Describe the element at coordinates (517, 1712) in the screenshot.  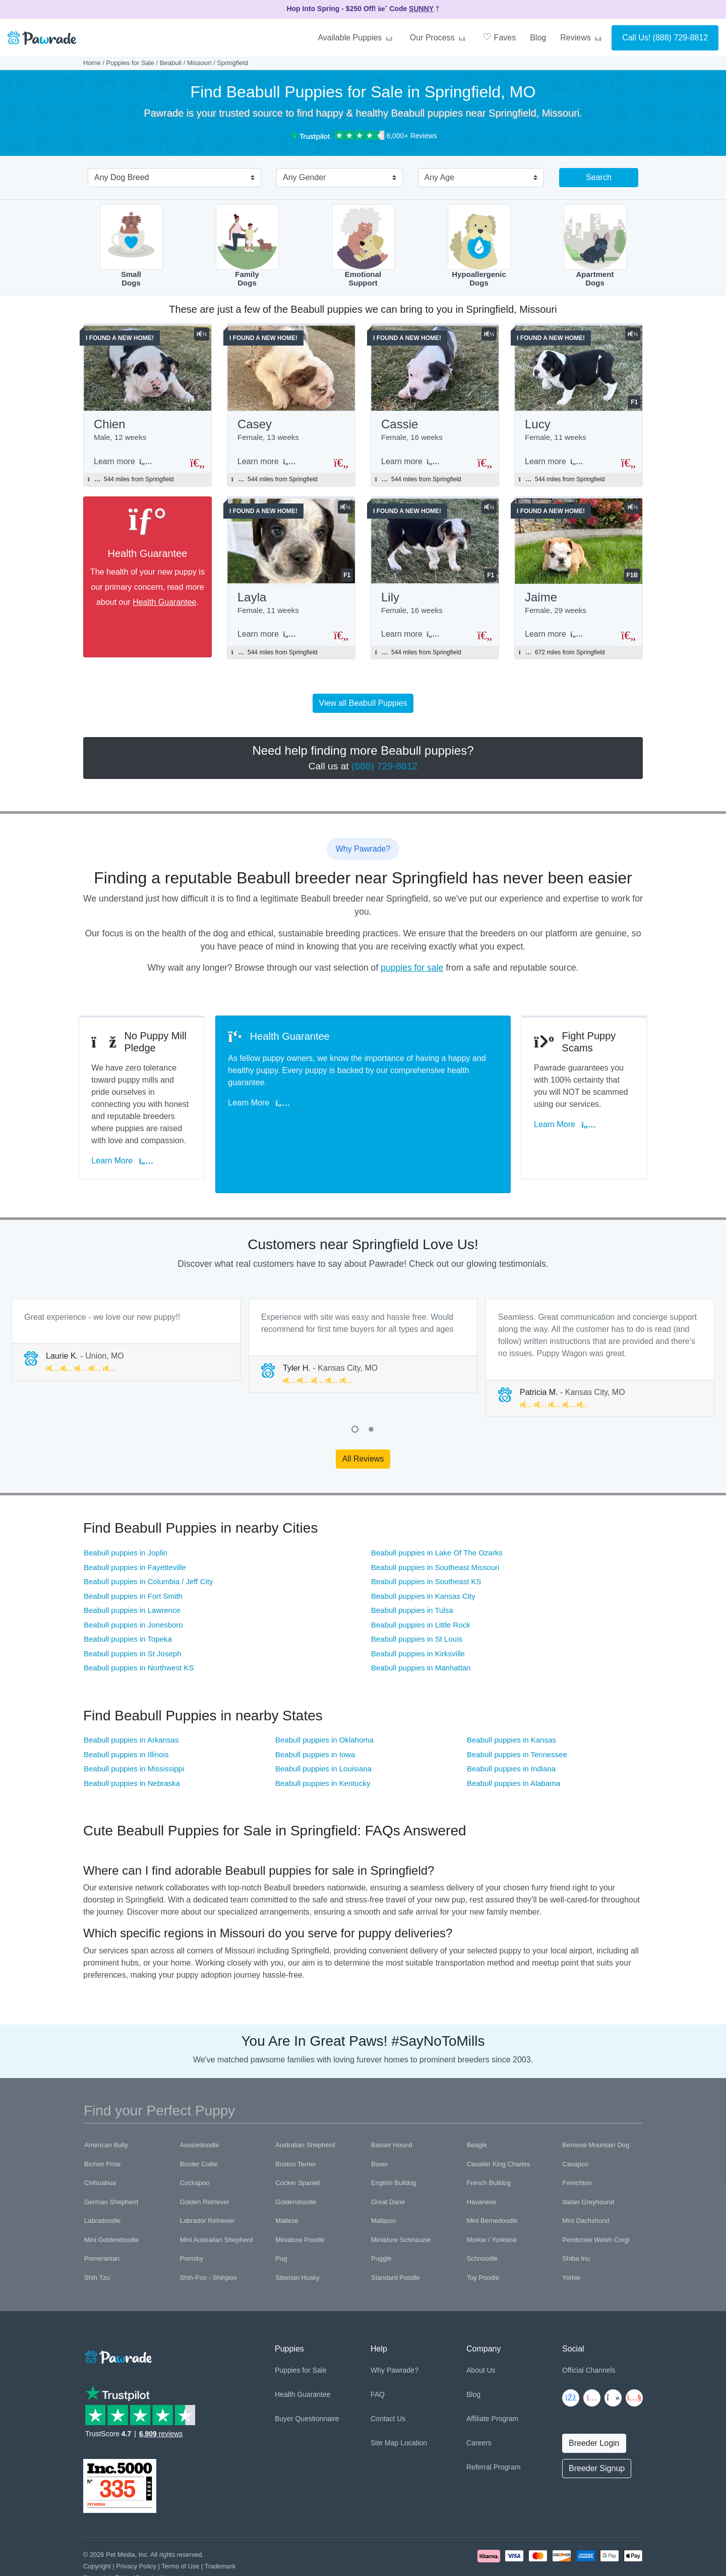
I see `Beabull puppies in Tennessee` at that location.